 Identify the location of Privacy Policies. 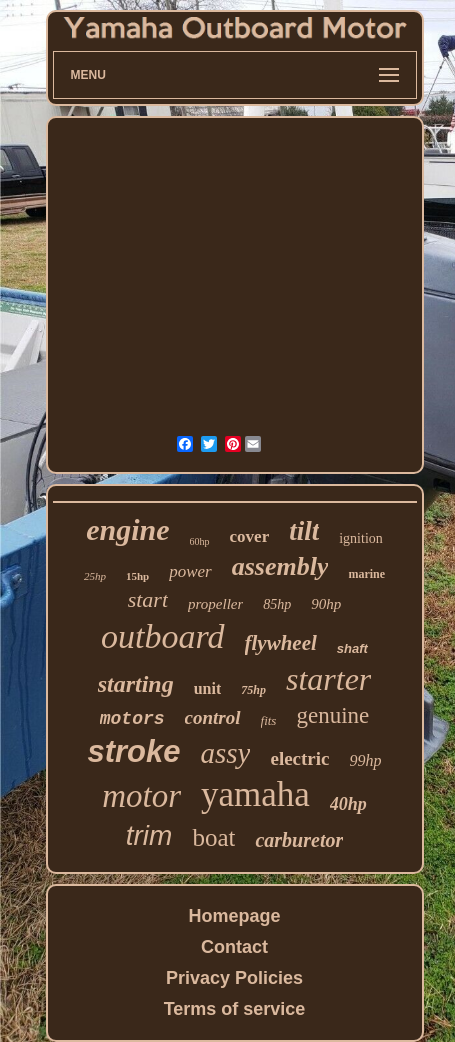
(234, 978).